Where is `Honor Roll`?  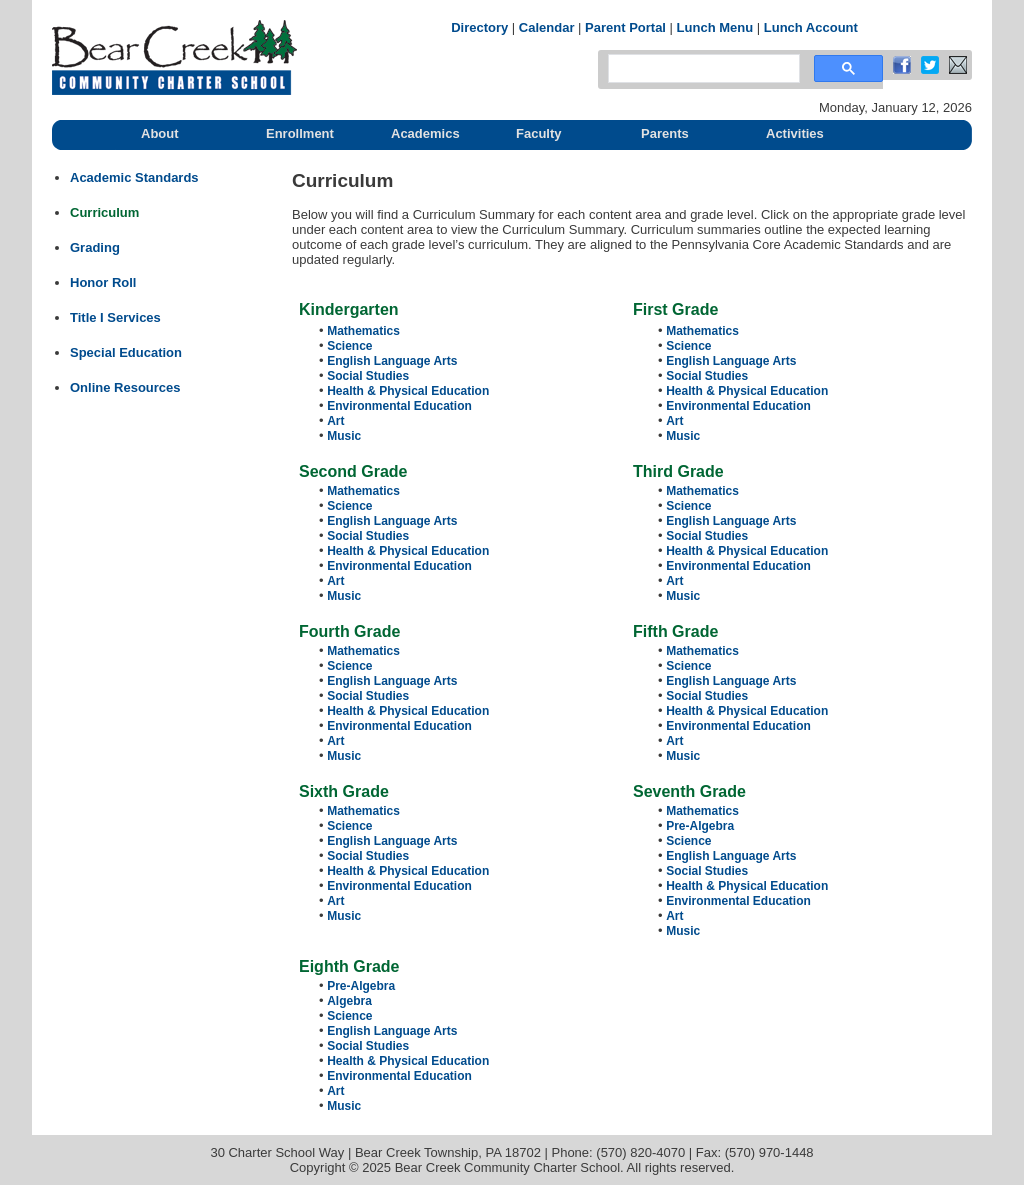 Honor Roll is located at coordinates (103, 282).